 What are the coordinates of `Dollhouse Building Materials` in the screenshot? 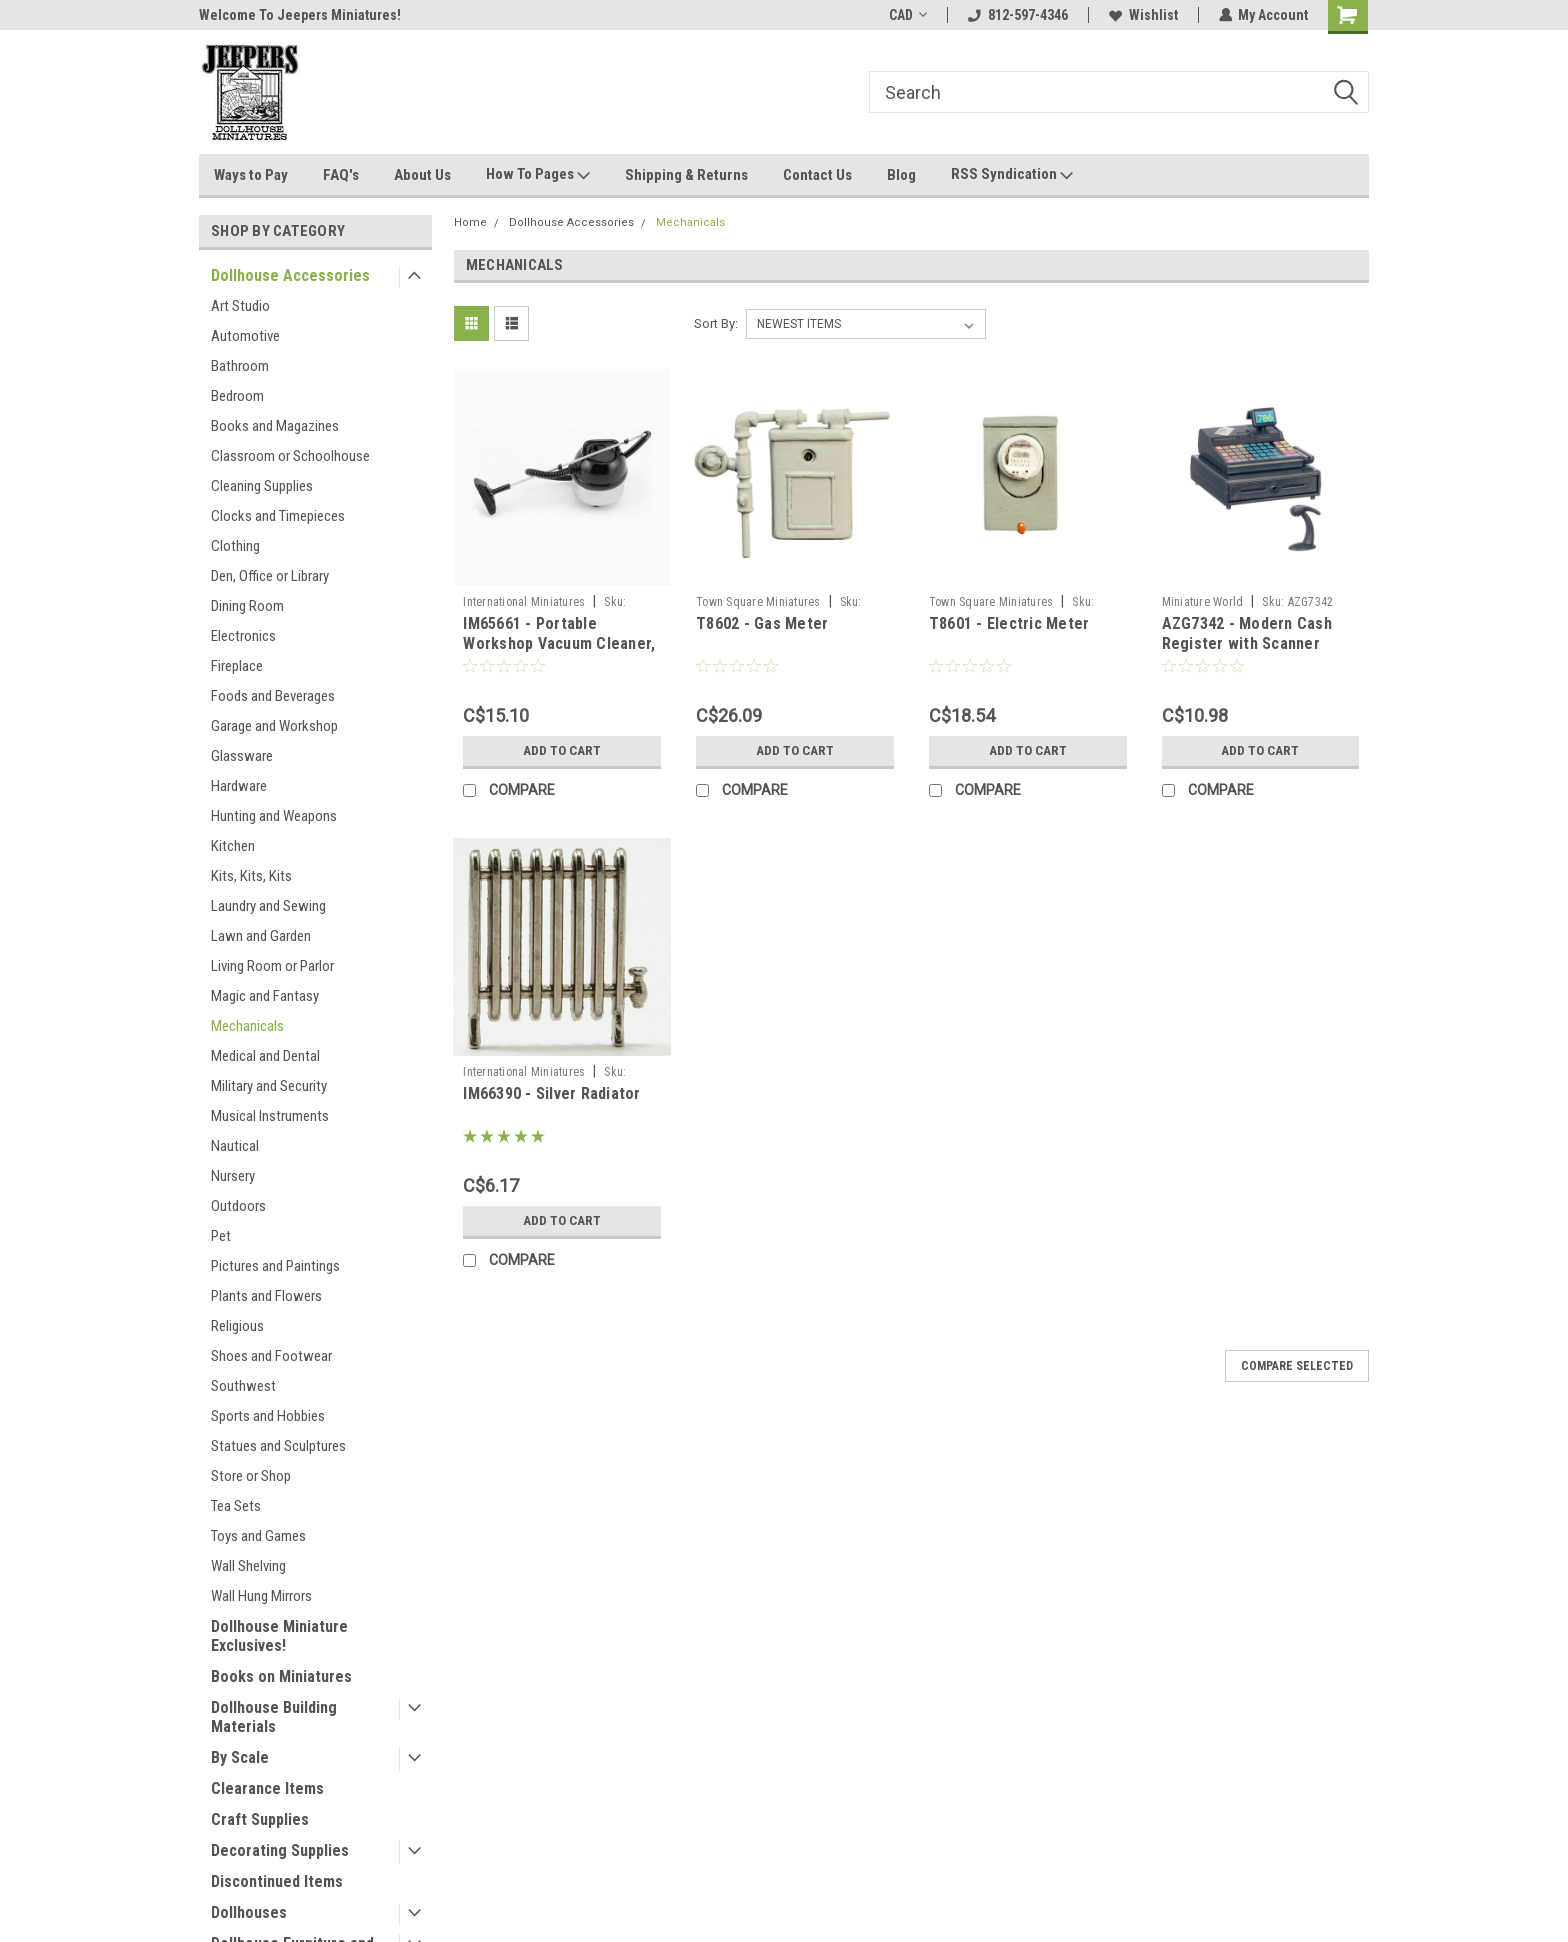 It's located at (274, 1717).